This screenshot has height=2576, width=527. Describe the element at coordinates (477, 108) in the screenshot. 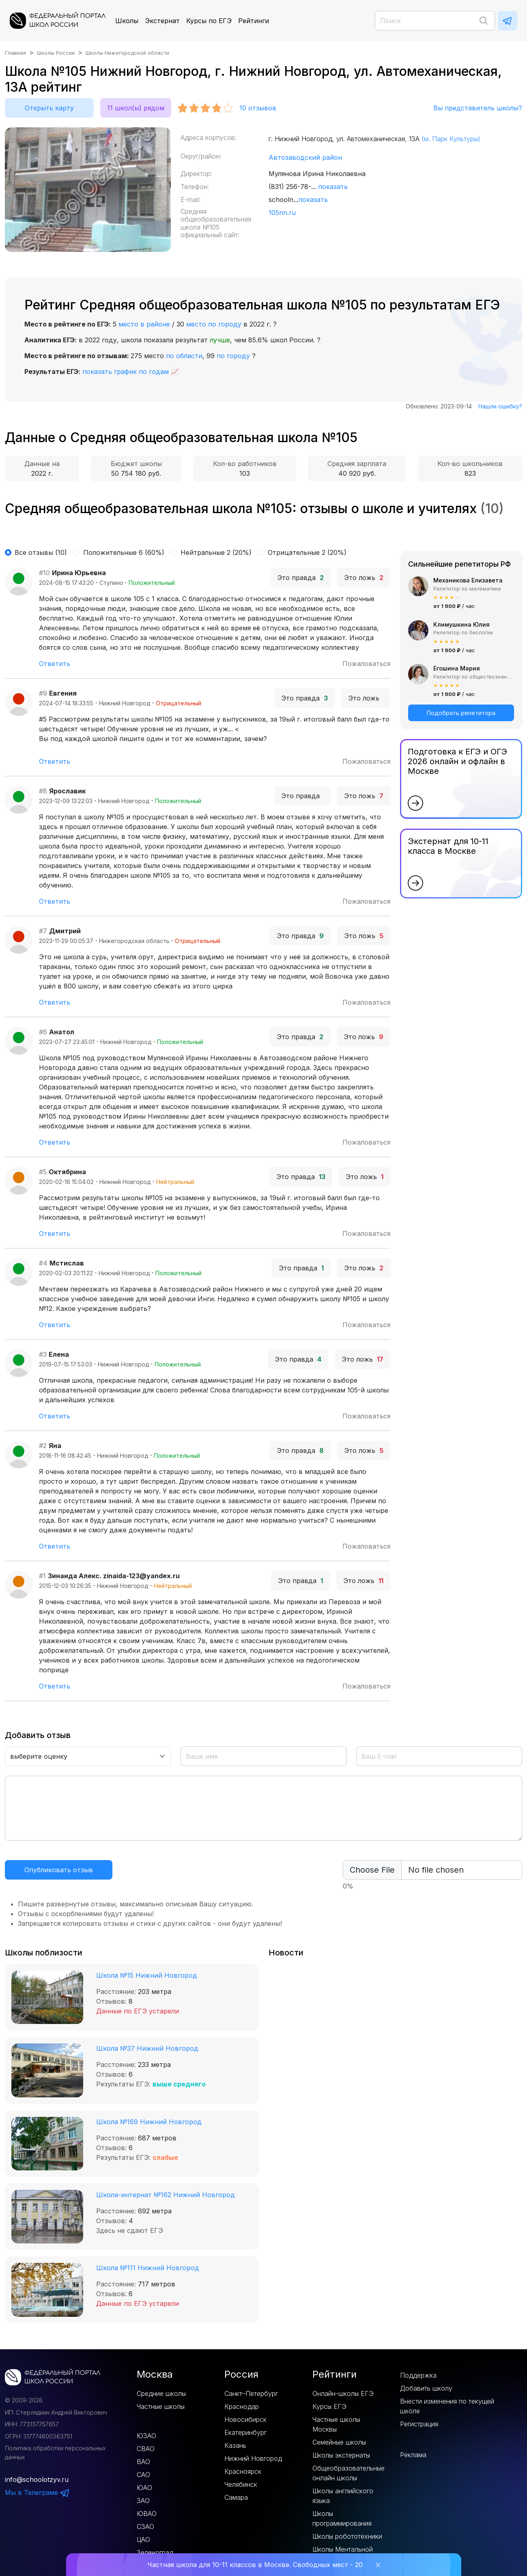

I see `Вы представитель школы?` at that location.